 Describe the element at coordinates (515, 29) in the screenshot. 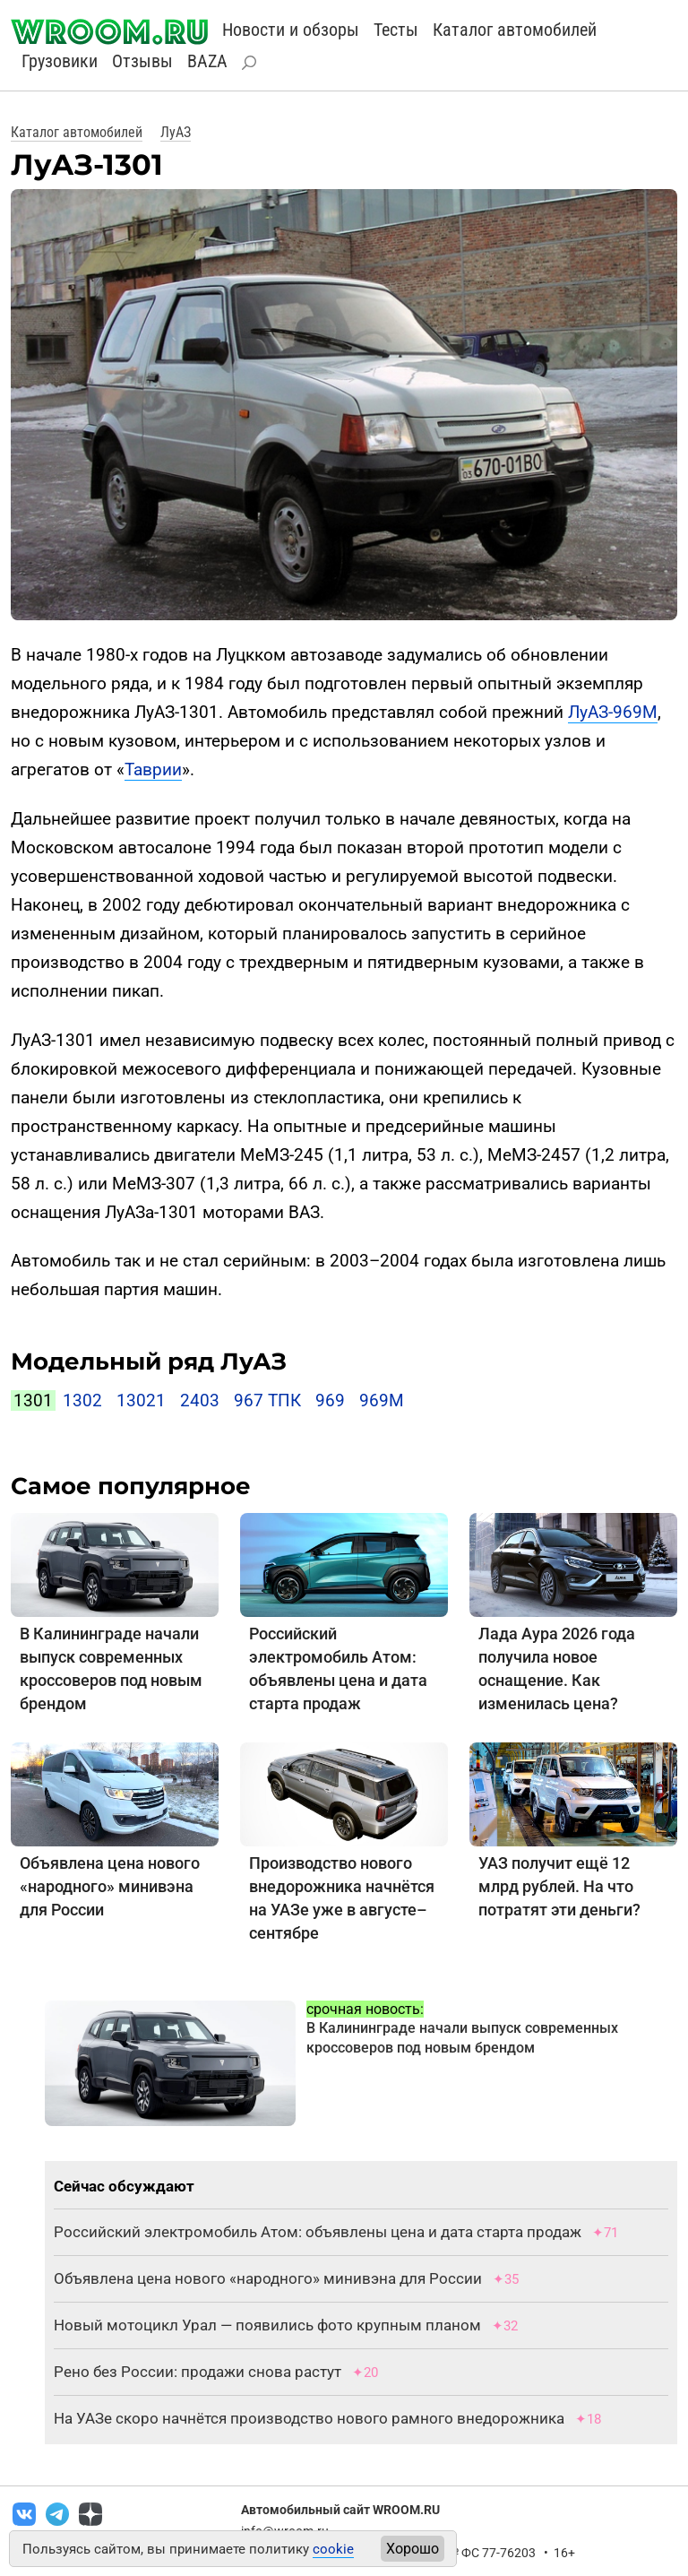

I see `Каталог автомобилей` at that location.